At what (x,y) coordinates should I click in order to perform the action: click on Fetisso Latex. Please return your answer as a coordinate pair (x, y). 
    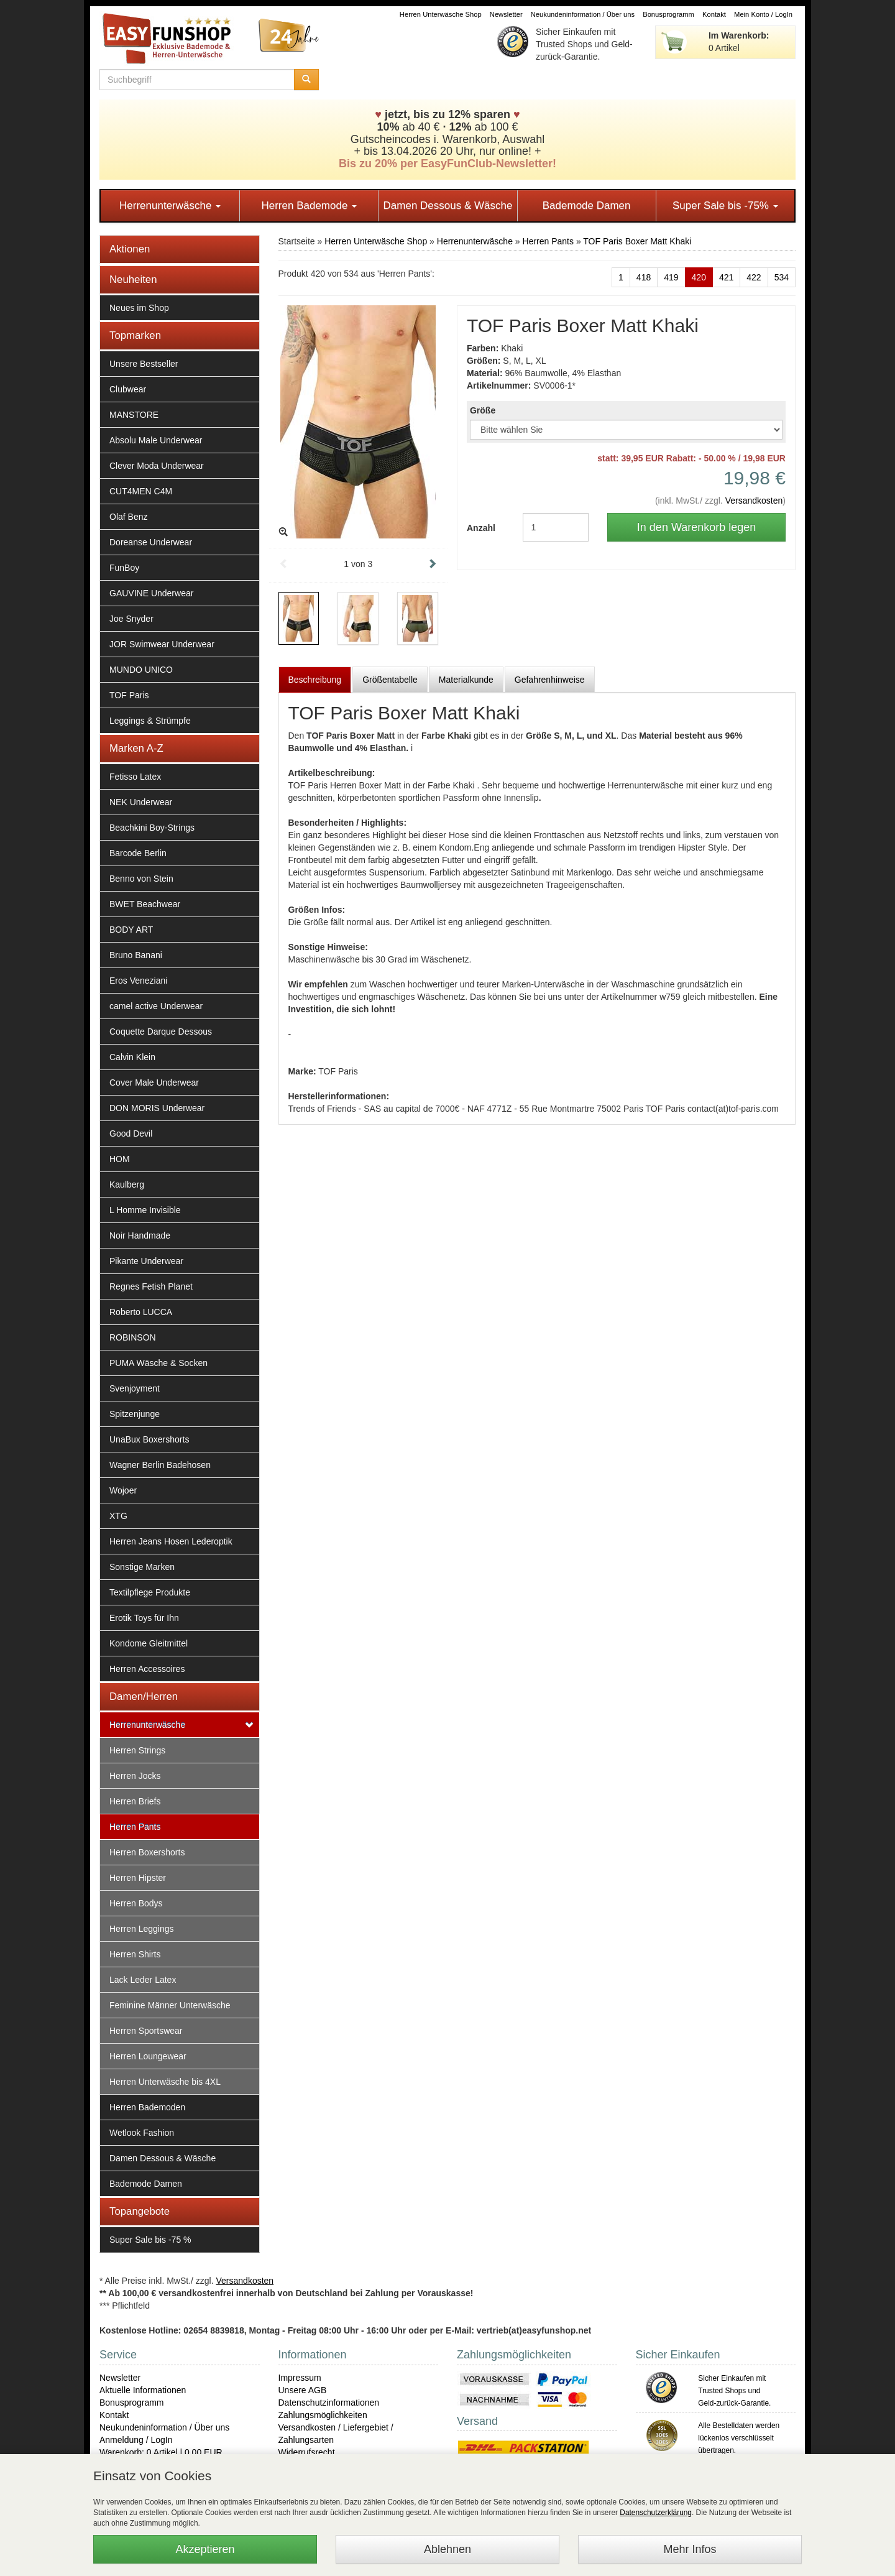
    Looking at the image, I should click on (135, 777).